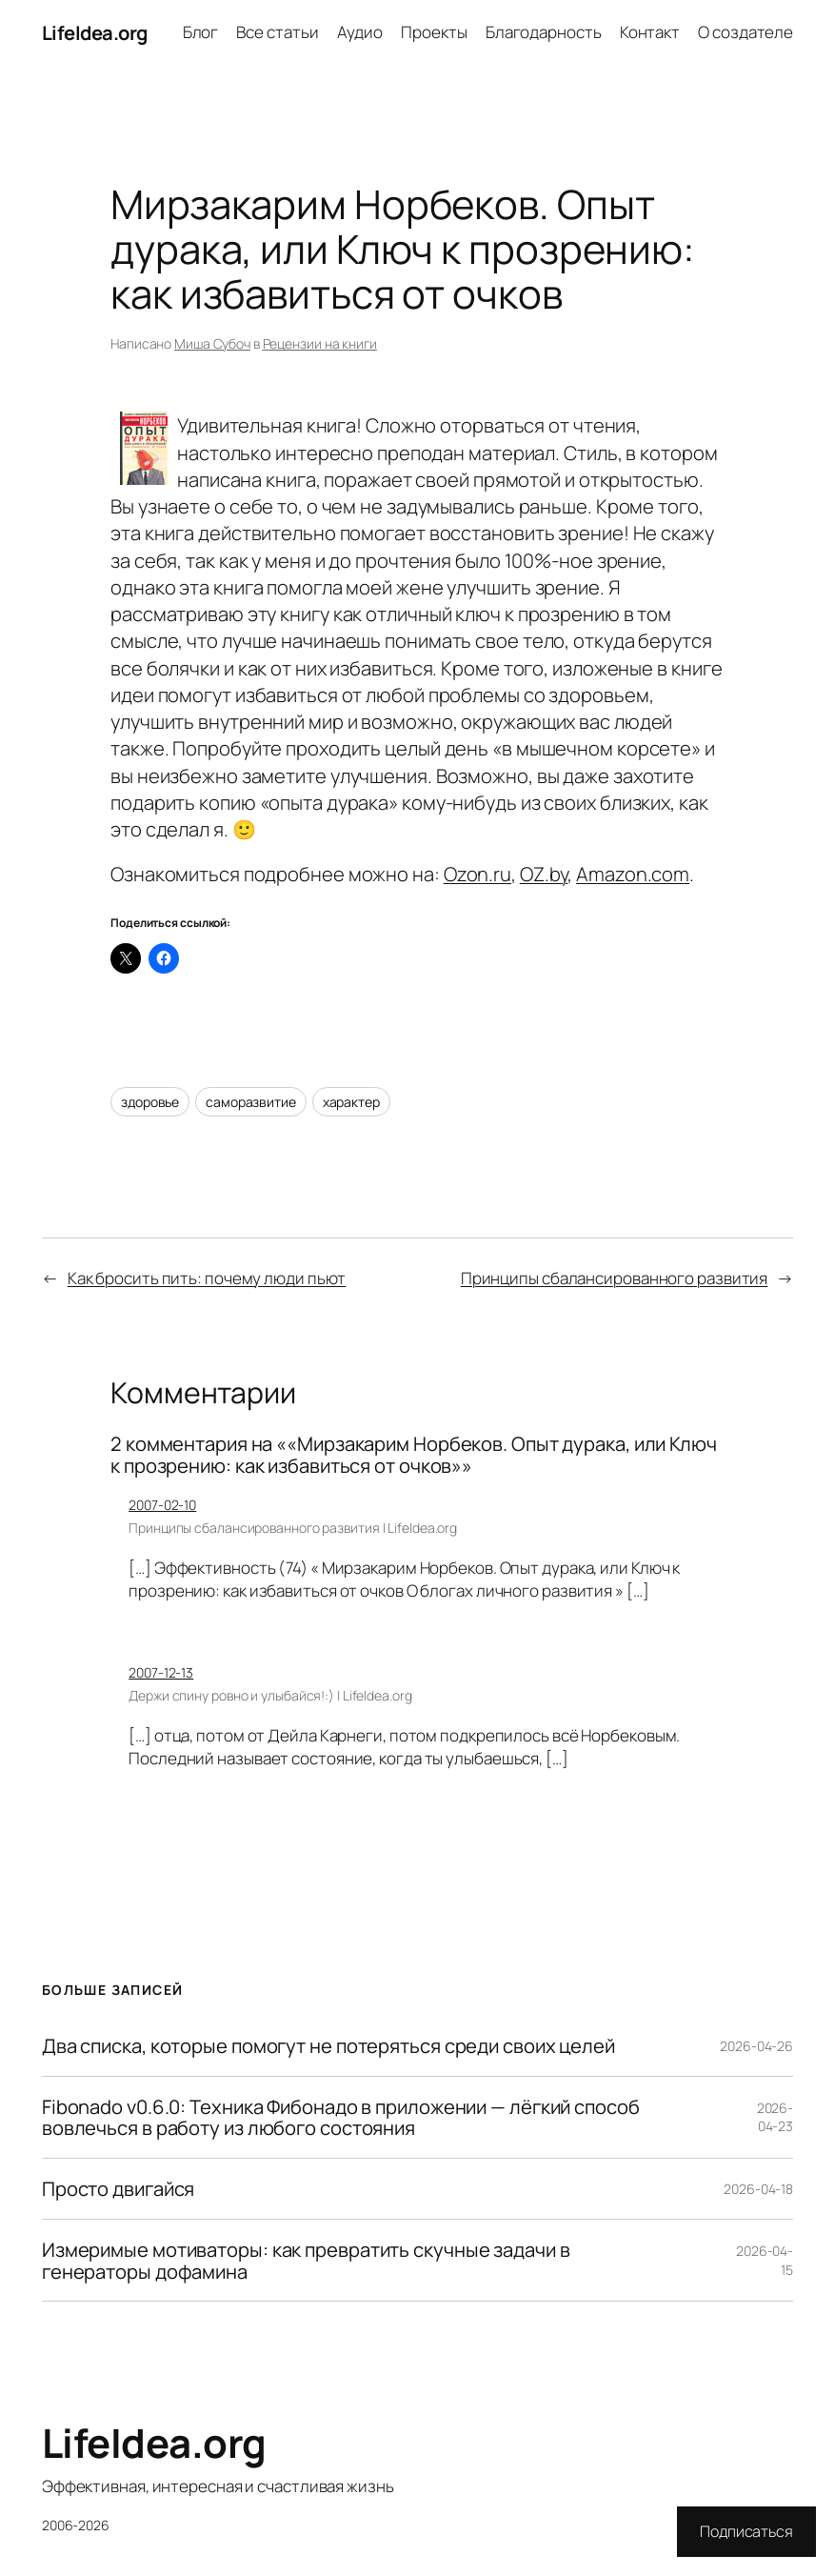 Image resolution: width=835 pixels, height=2576 pixels. Describe the element at coordinates (207, 1278) in the screenshot. I see `Как бросить пить: почему люди пьют` at that location.